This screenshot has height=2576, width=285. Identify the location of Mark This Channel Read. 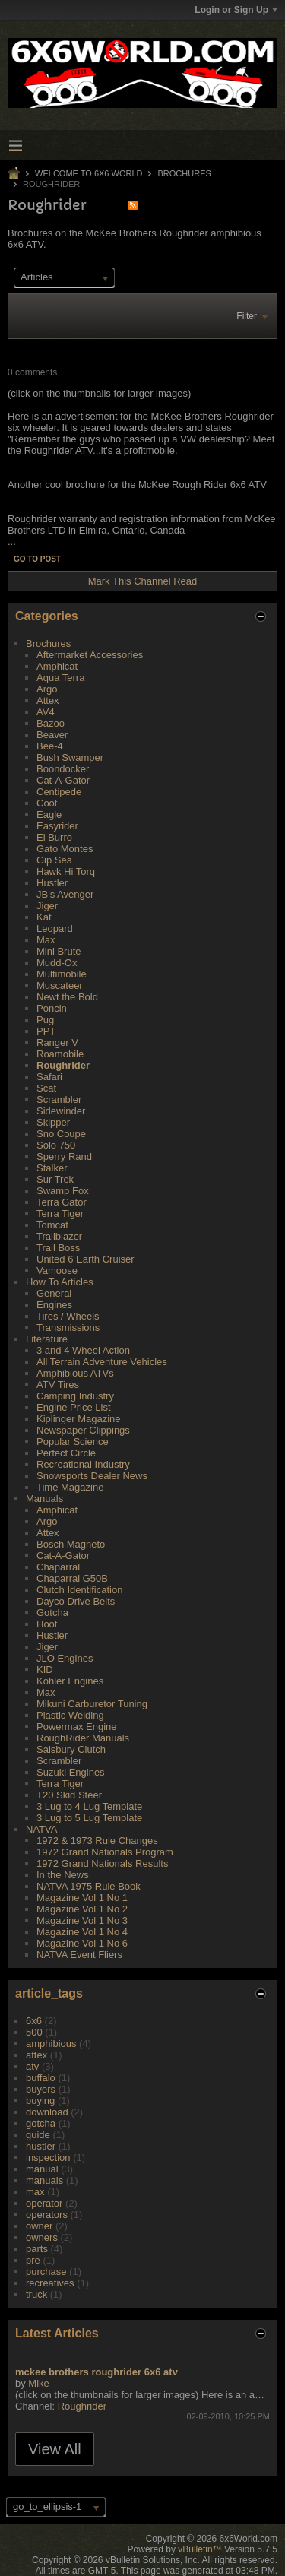
(143, 581).